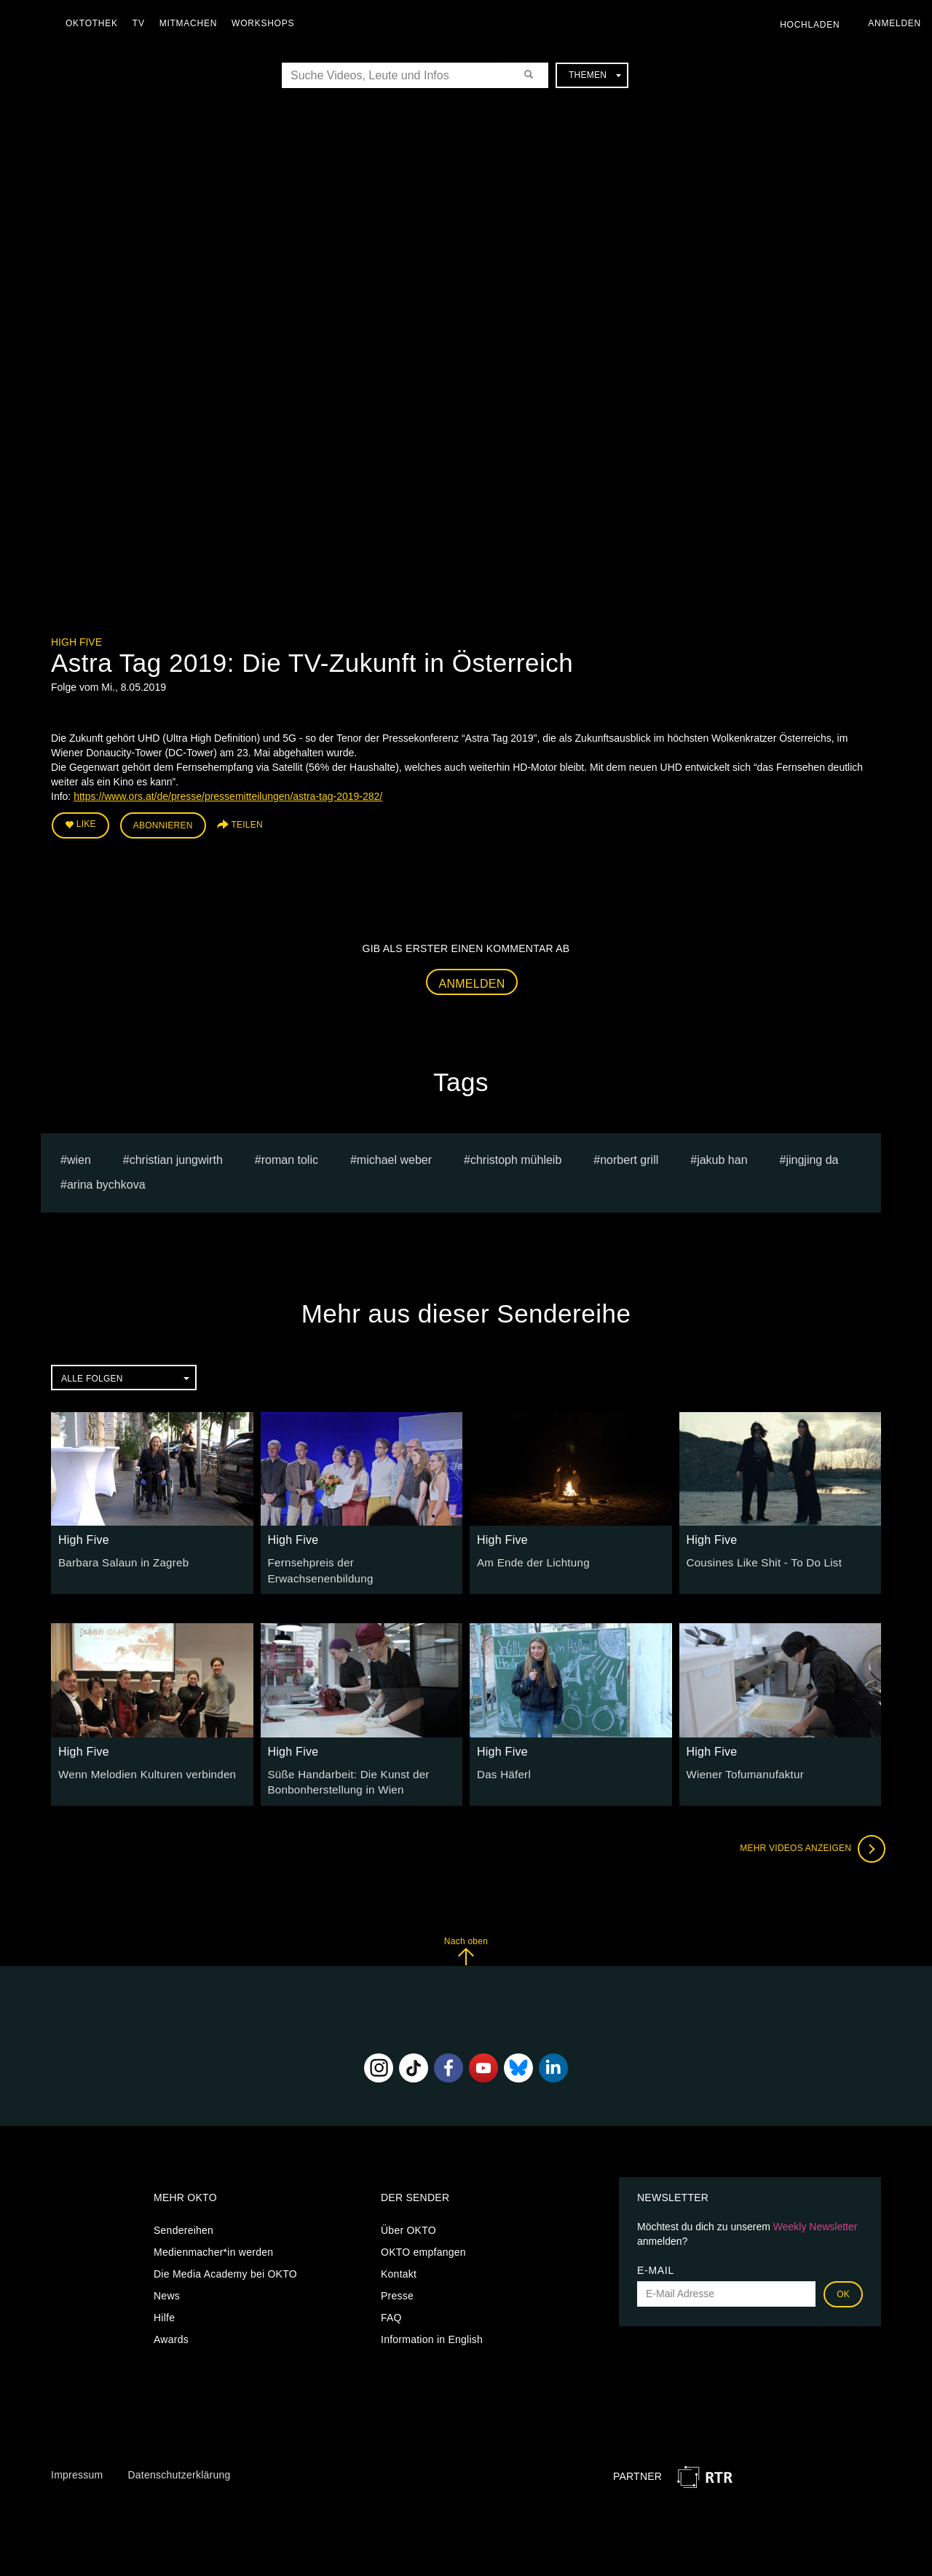  What do you see at coordinates (358, 1558) in the screenshot?
I see `Fernsehpreis der Erwachsenenbildung` at bounding box center [358, 1558].